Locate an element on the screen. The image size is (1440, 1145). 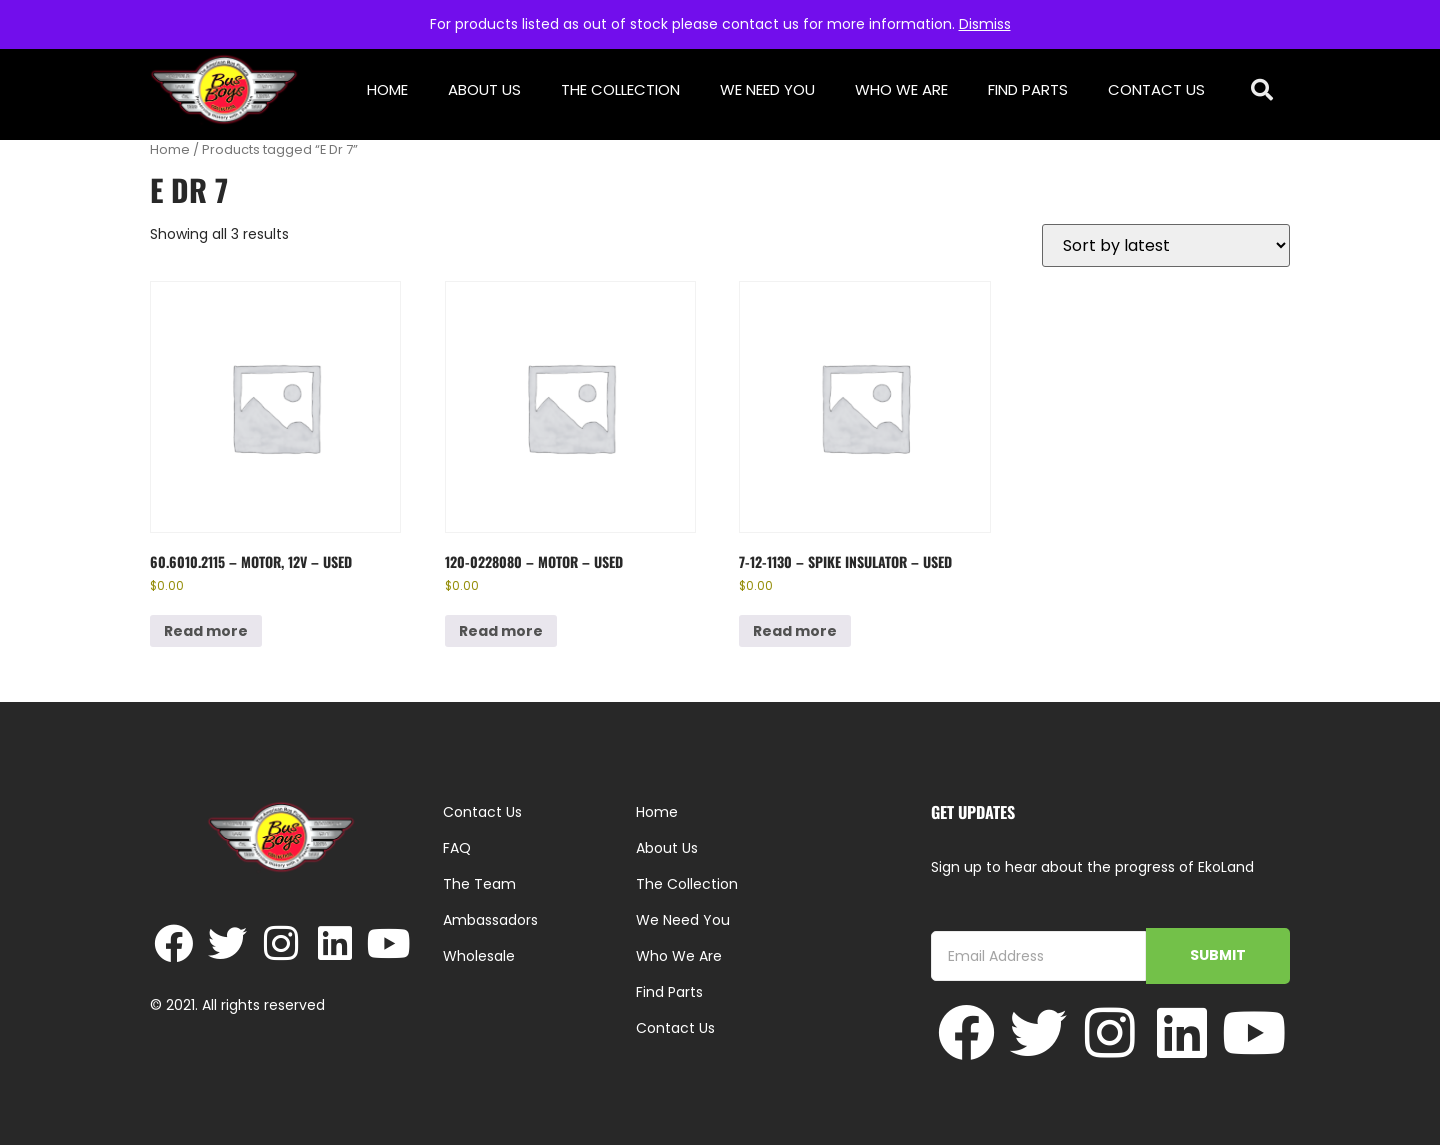
Read more [Read more about “120-0228080 - Motor - Used”] is located at coordinates (501, 631).